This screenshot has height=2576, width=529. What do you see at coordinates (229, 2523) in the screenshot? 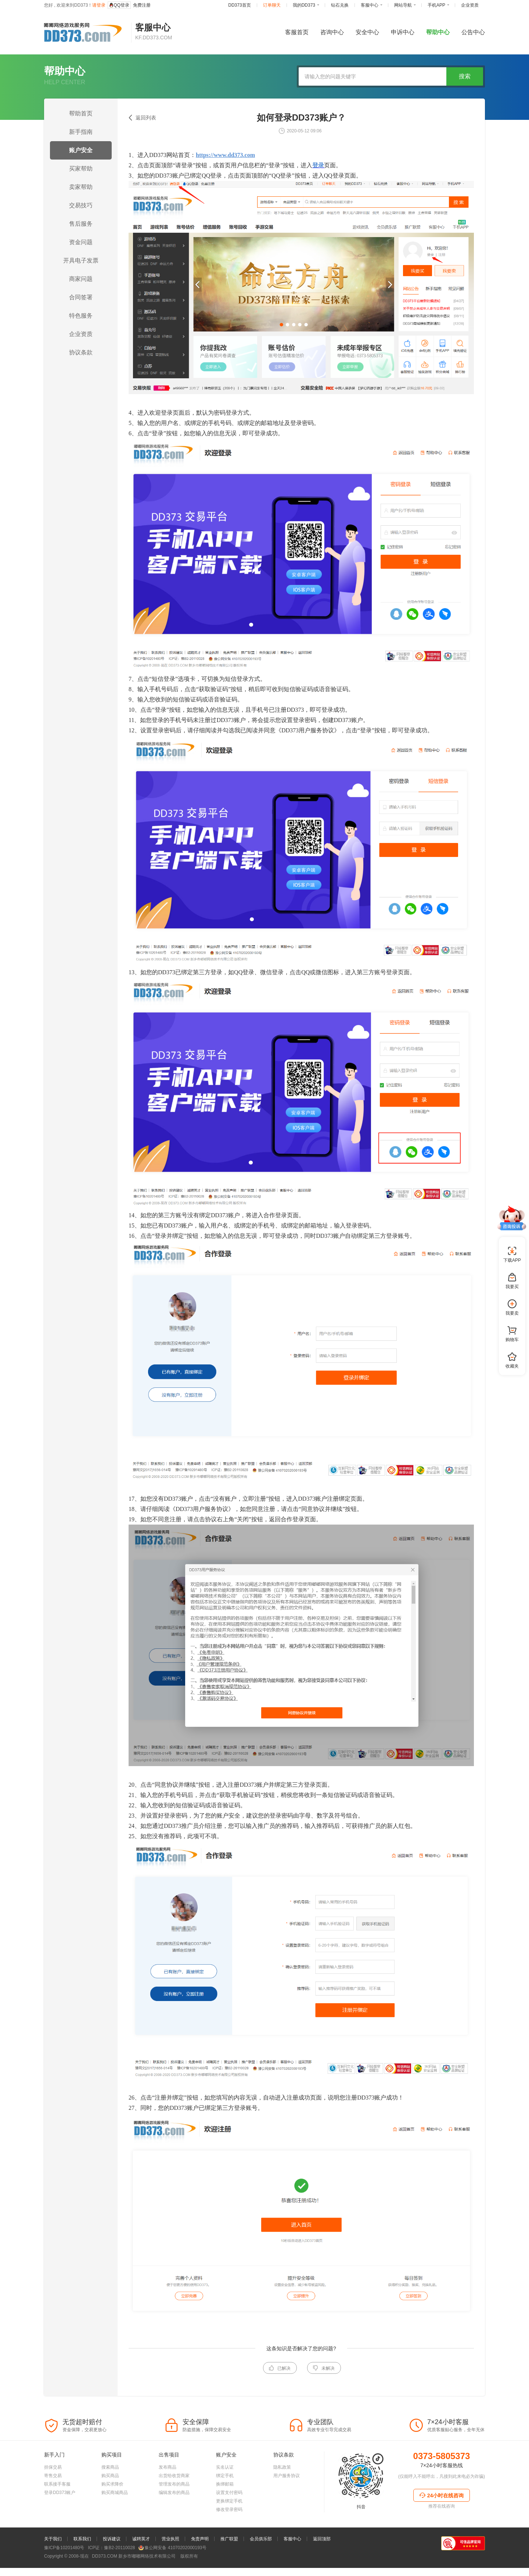
I see `更换绑定手机` at bounding box center [229, 2523].